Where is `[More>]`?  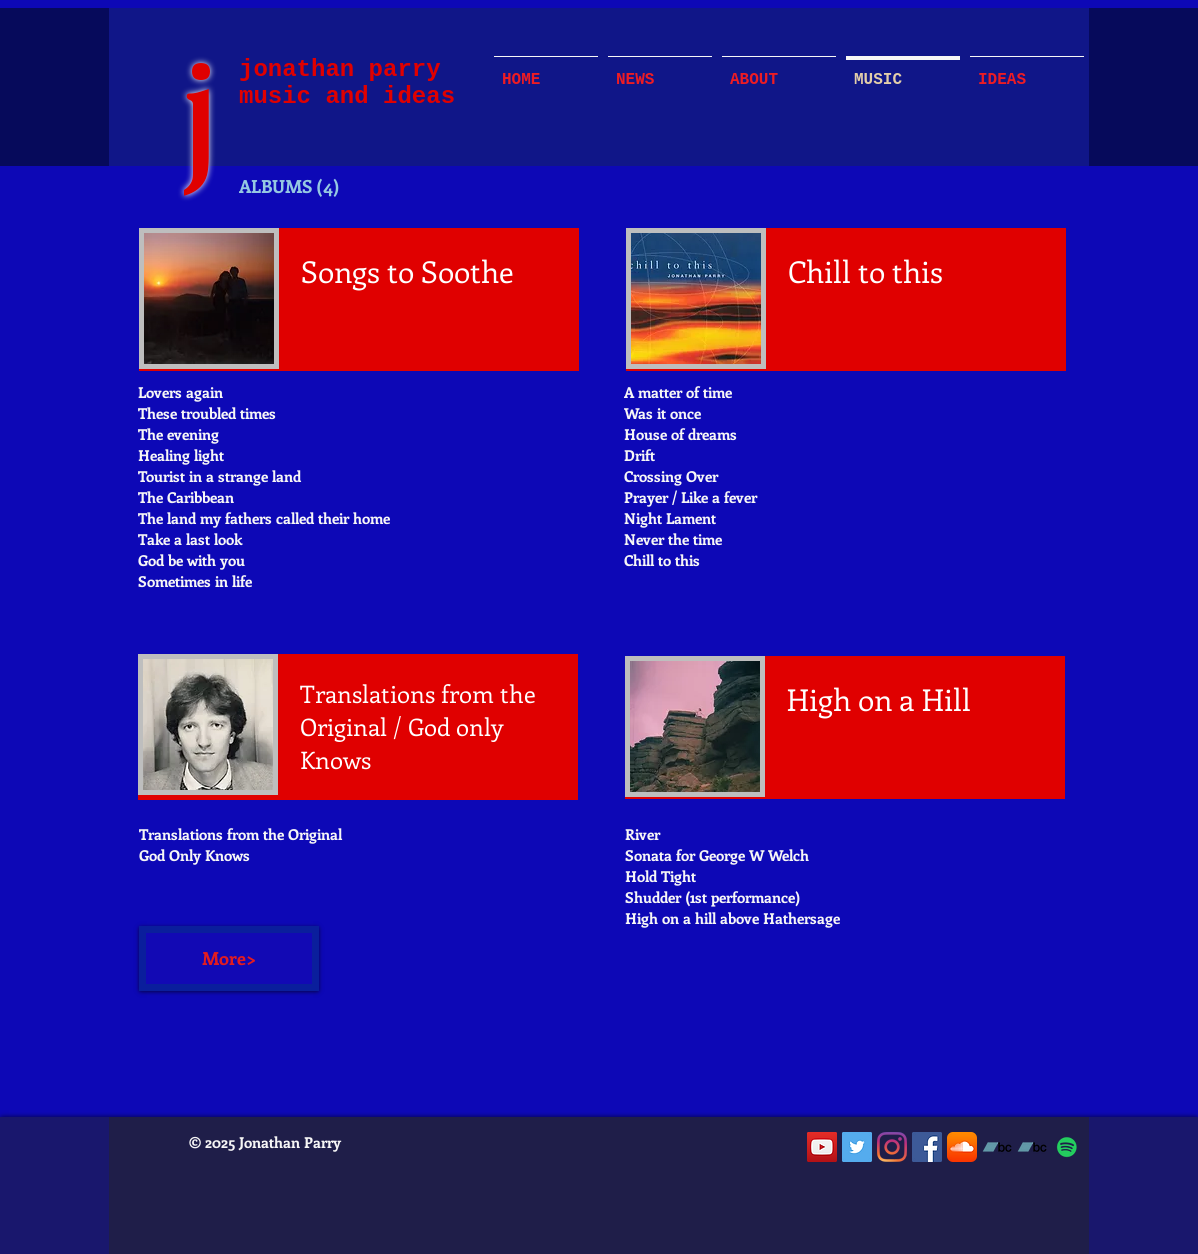
[More>] is located at coordinates (229, 958).